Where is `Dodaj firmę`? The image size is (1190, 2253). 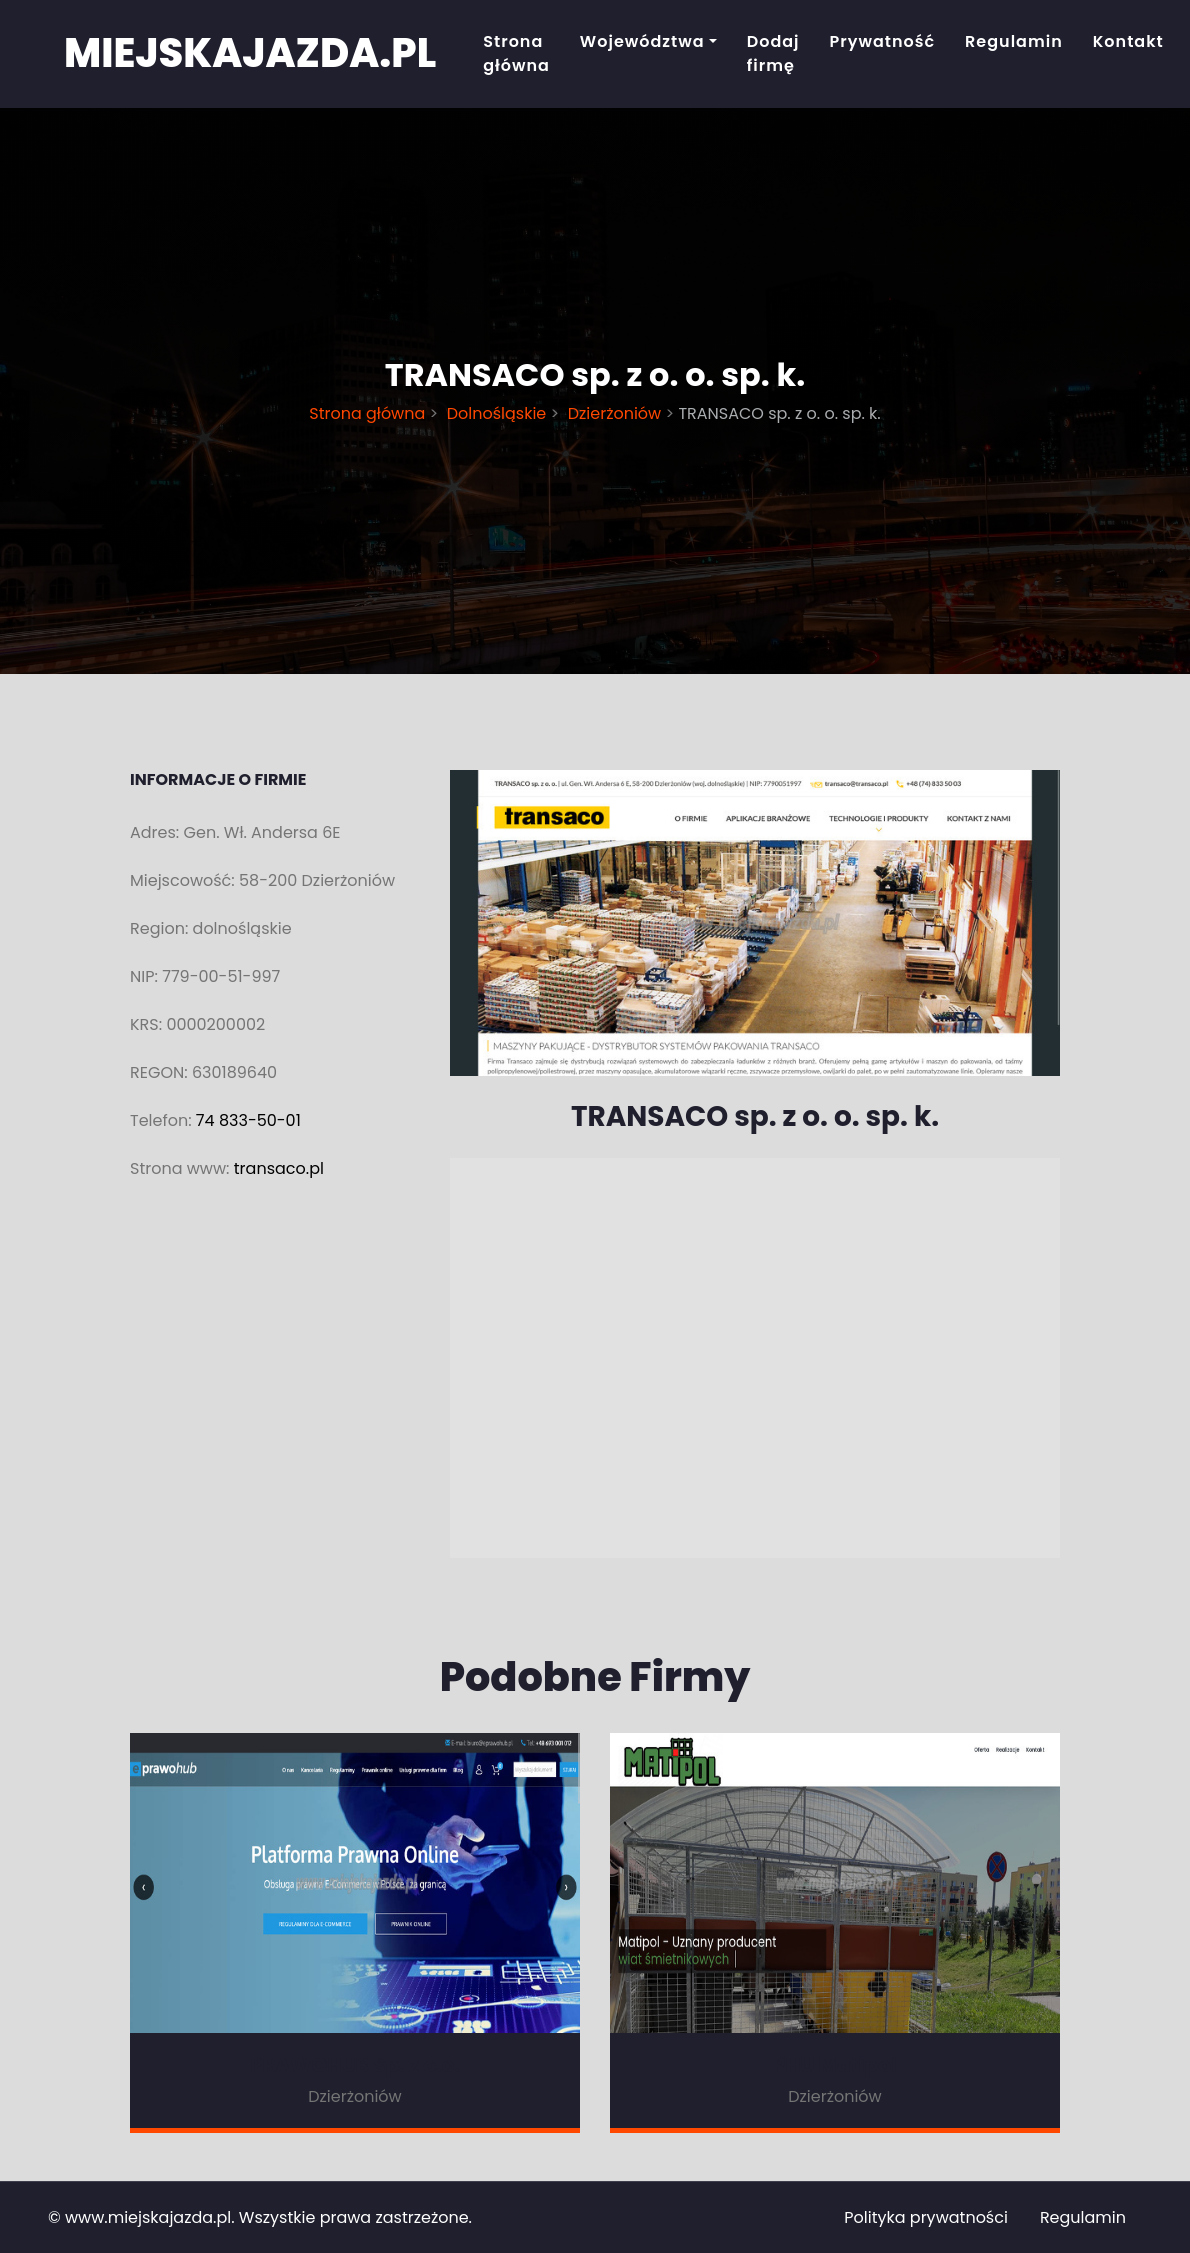 Dodaj firmę is located at coordinates (773, 53).